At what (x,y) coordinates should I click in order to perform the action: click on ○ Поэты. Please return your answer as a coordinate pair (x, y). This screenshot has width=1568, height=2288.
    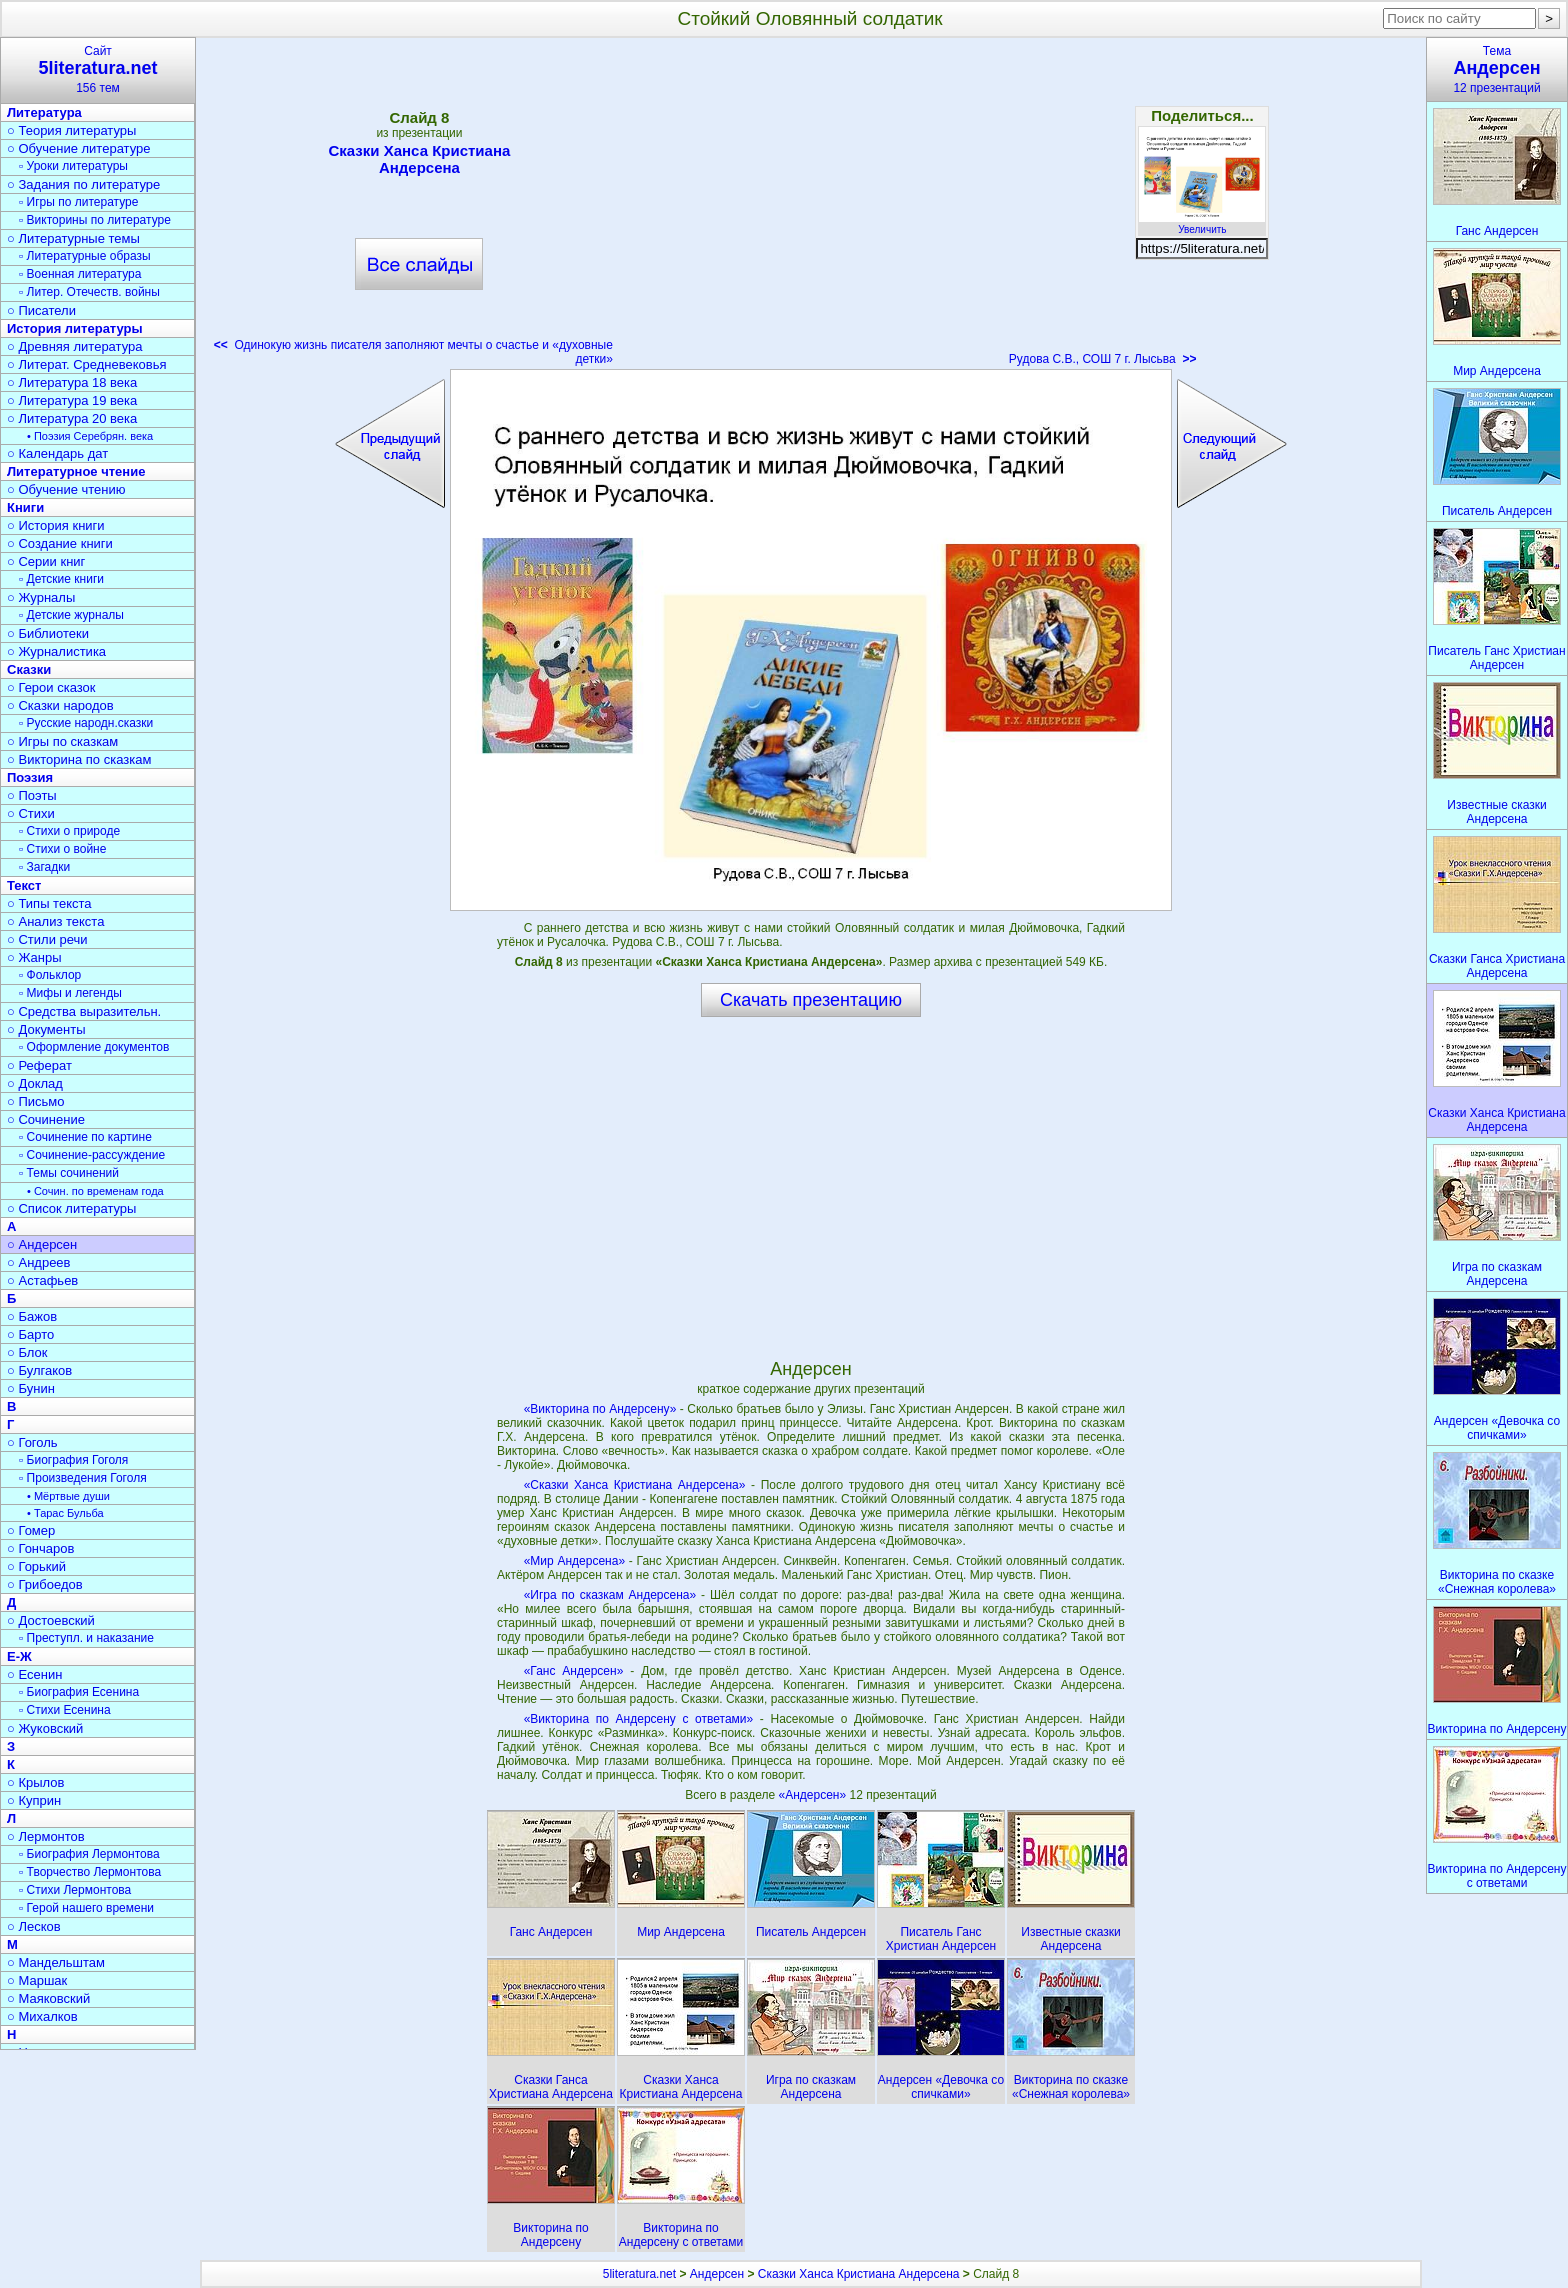
    Looking at the image, I should click on (32, 795).